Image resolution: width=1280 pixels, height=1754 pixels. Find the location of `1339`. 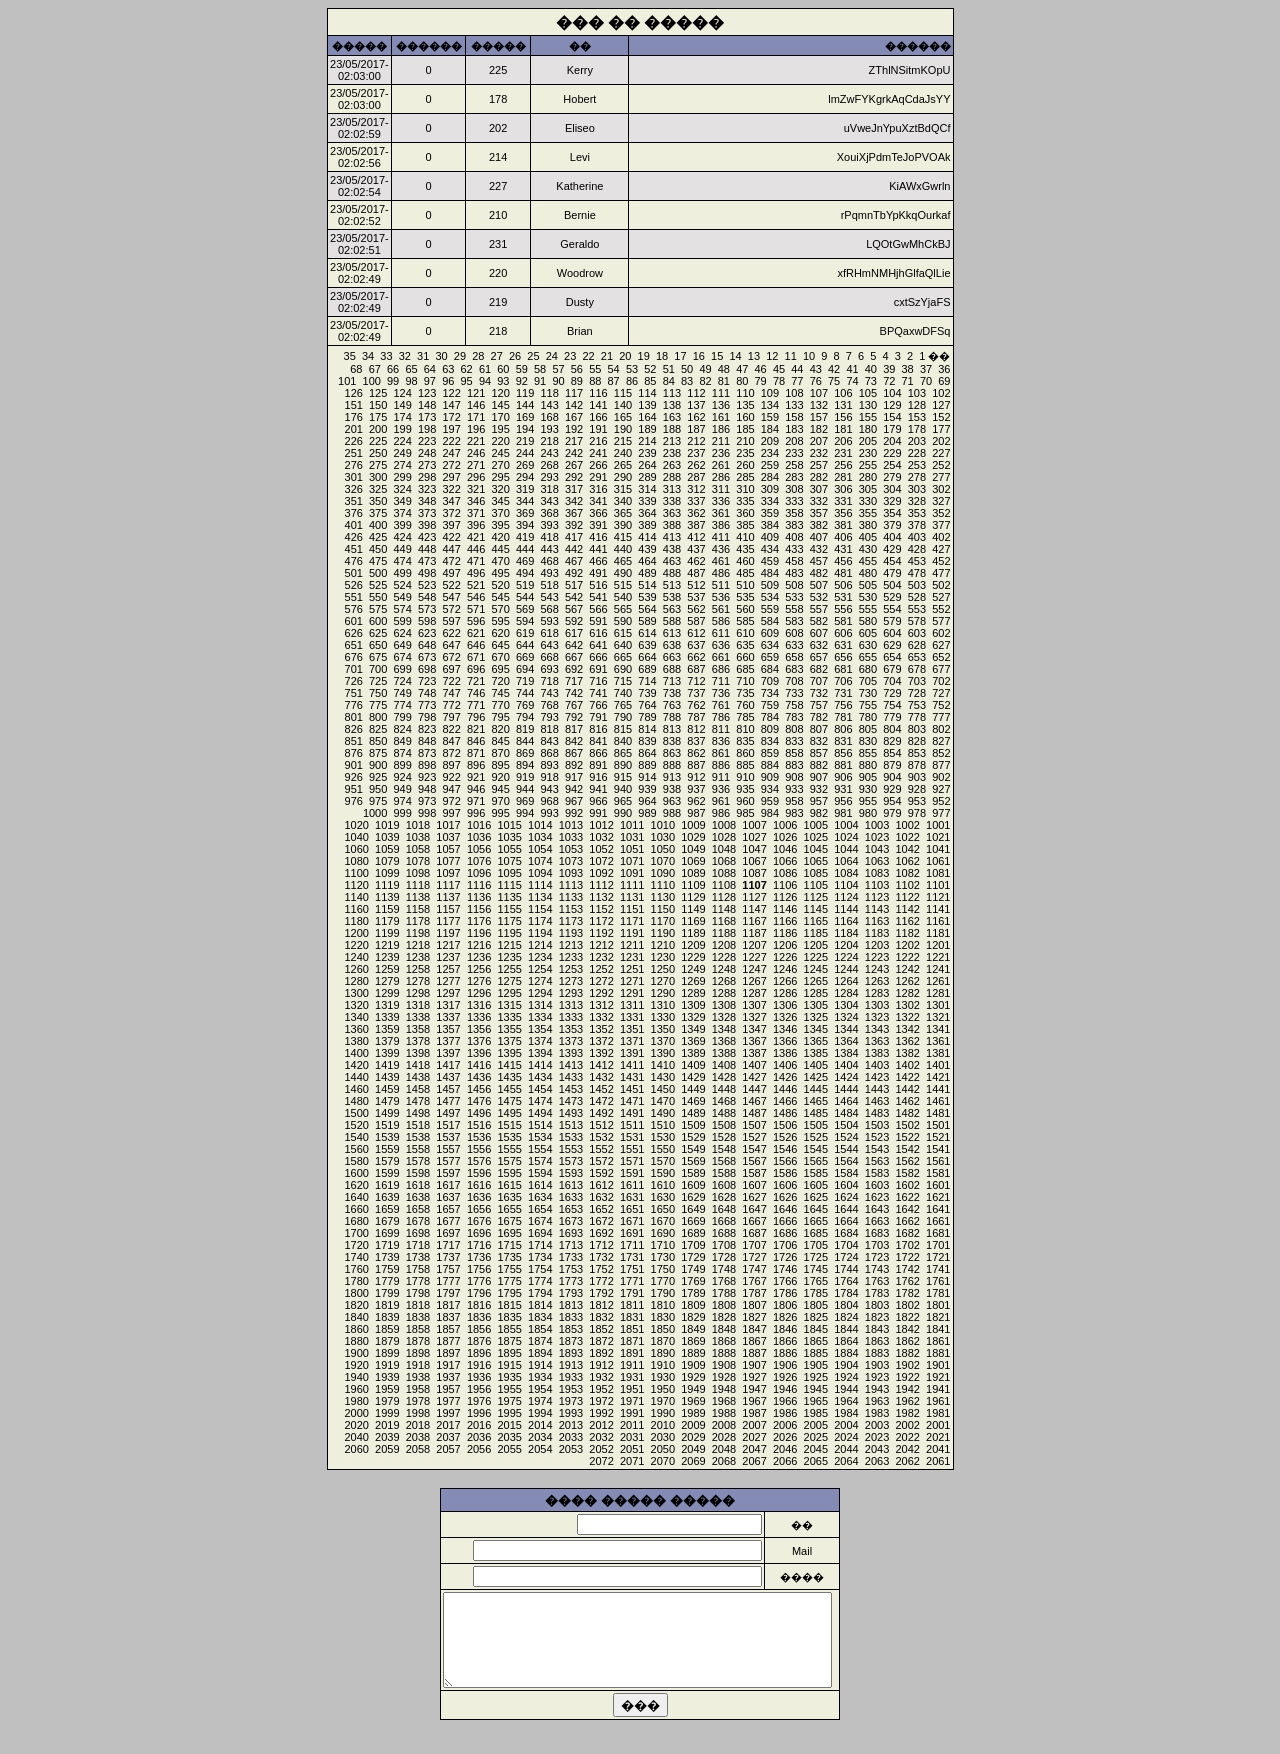

1339 is located at coordinates (387, 1017).